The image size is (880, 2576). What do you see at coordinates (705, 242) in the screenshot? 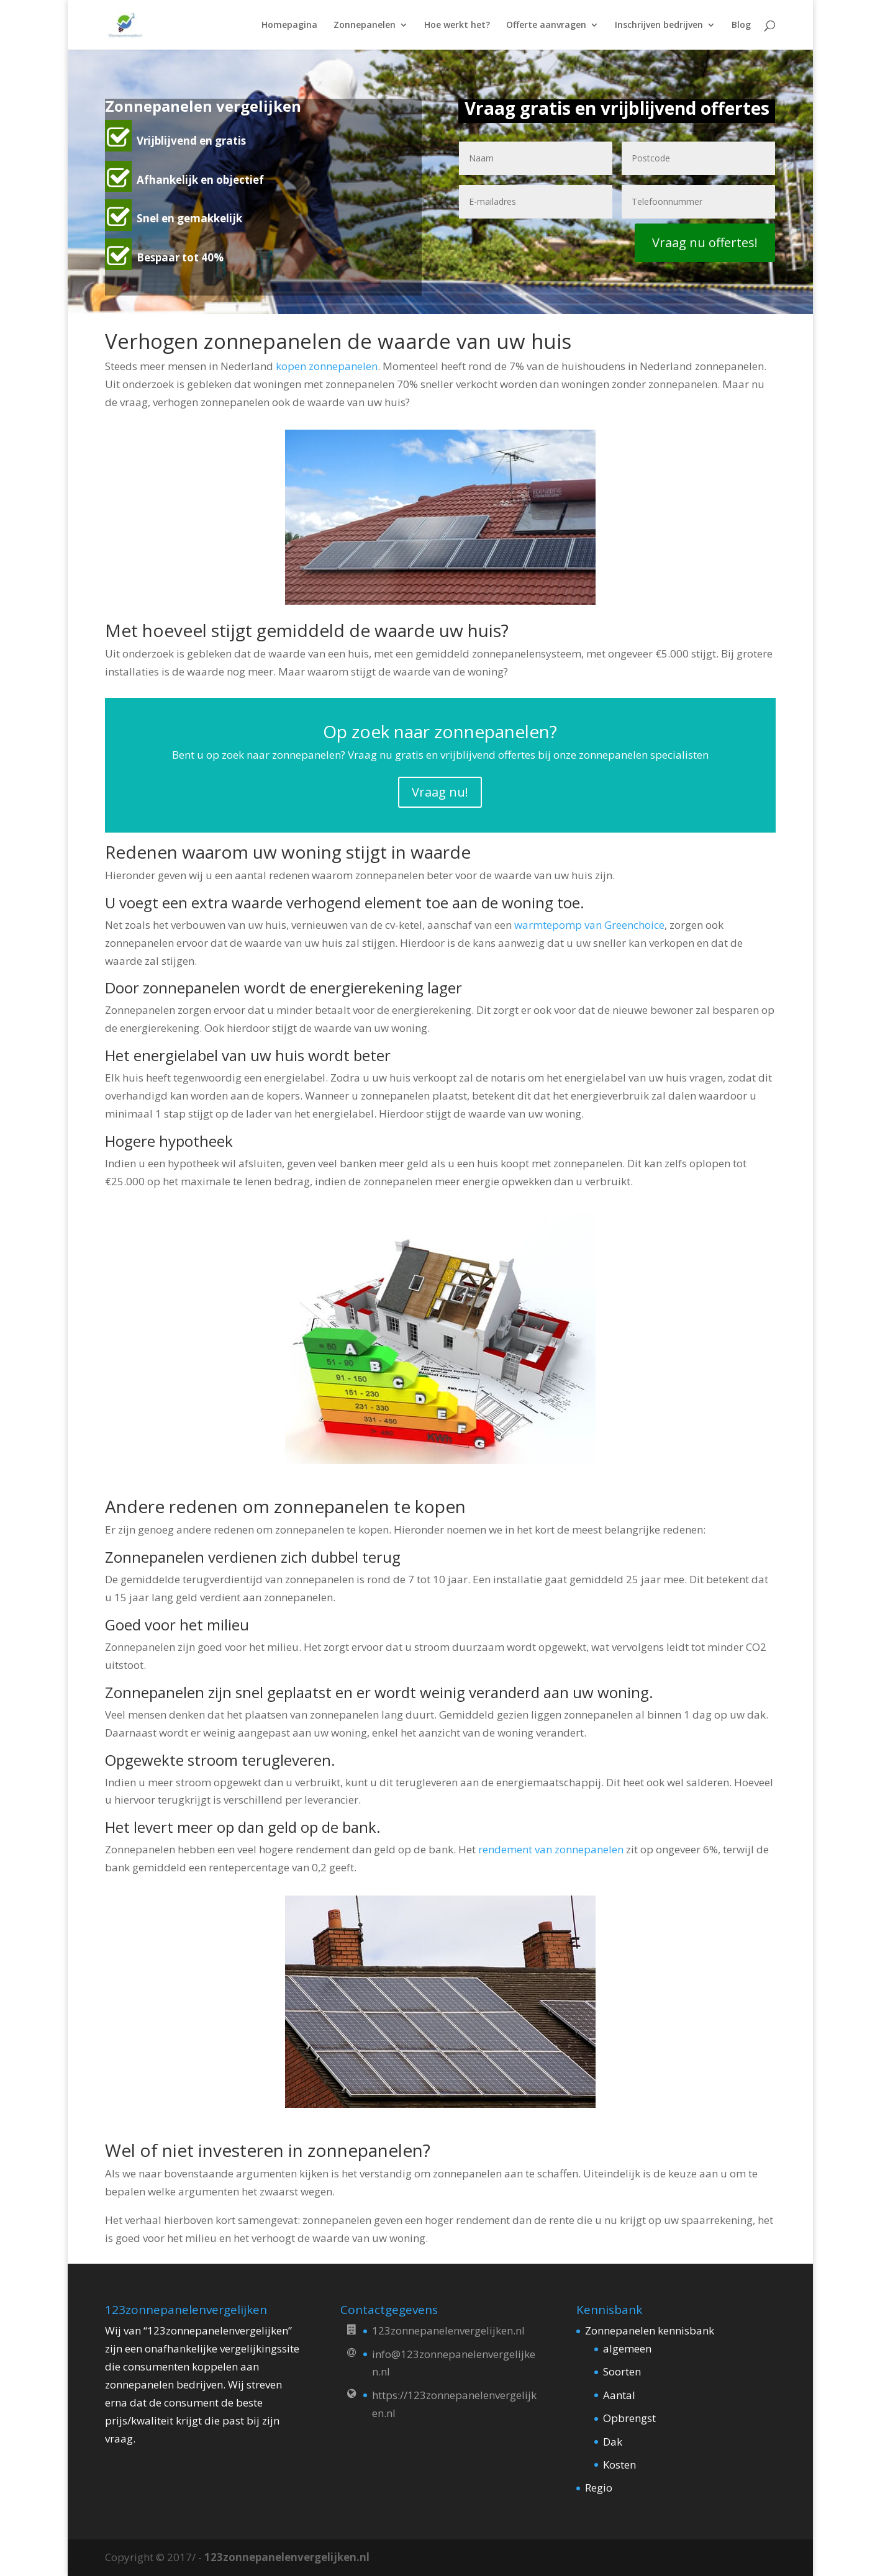
I see `Vraag nu offertes!` at bounding box center [705, 242].